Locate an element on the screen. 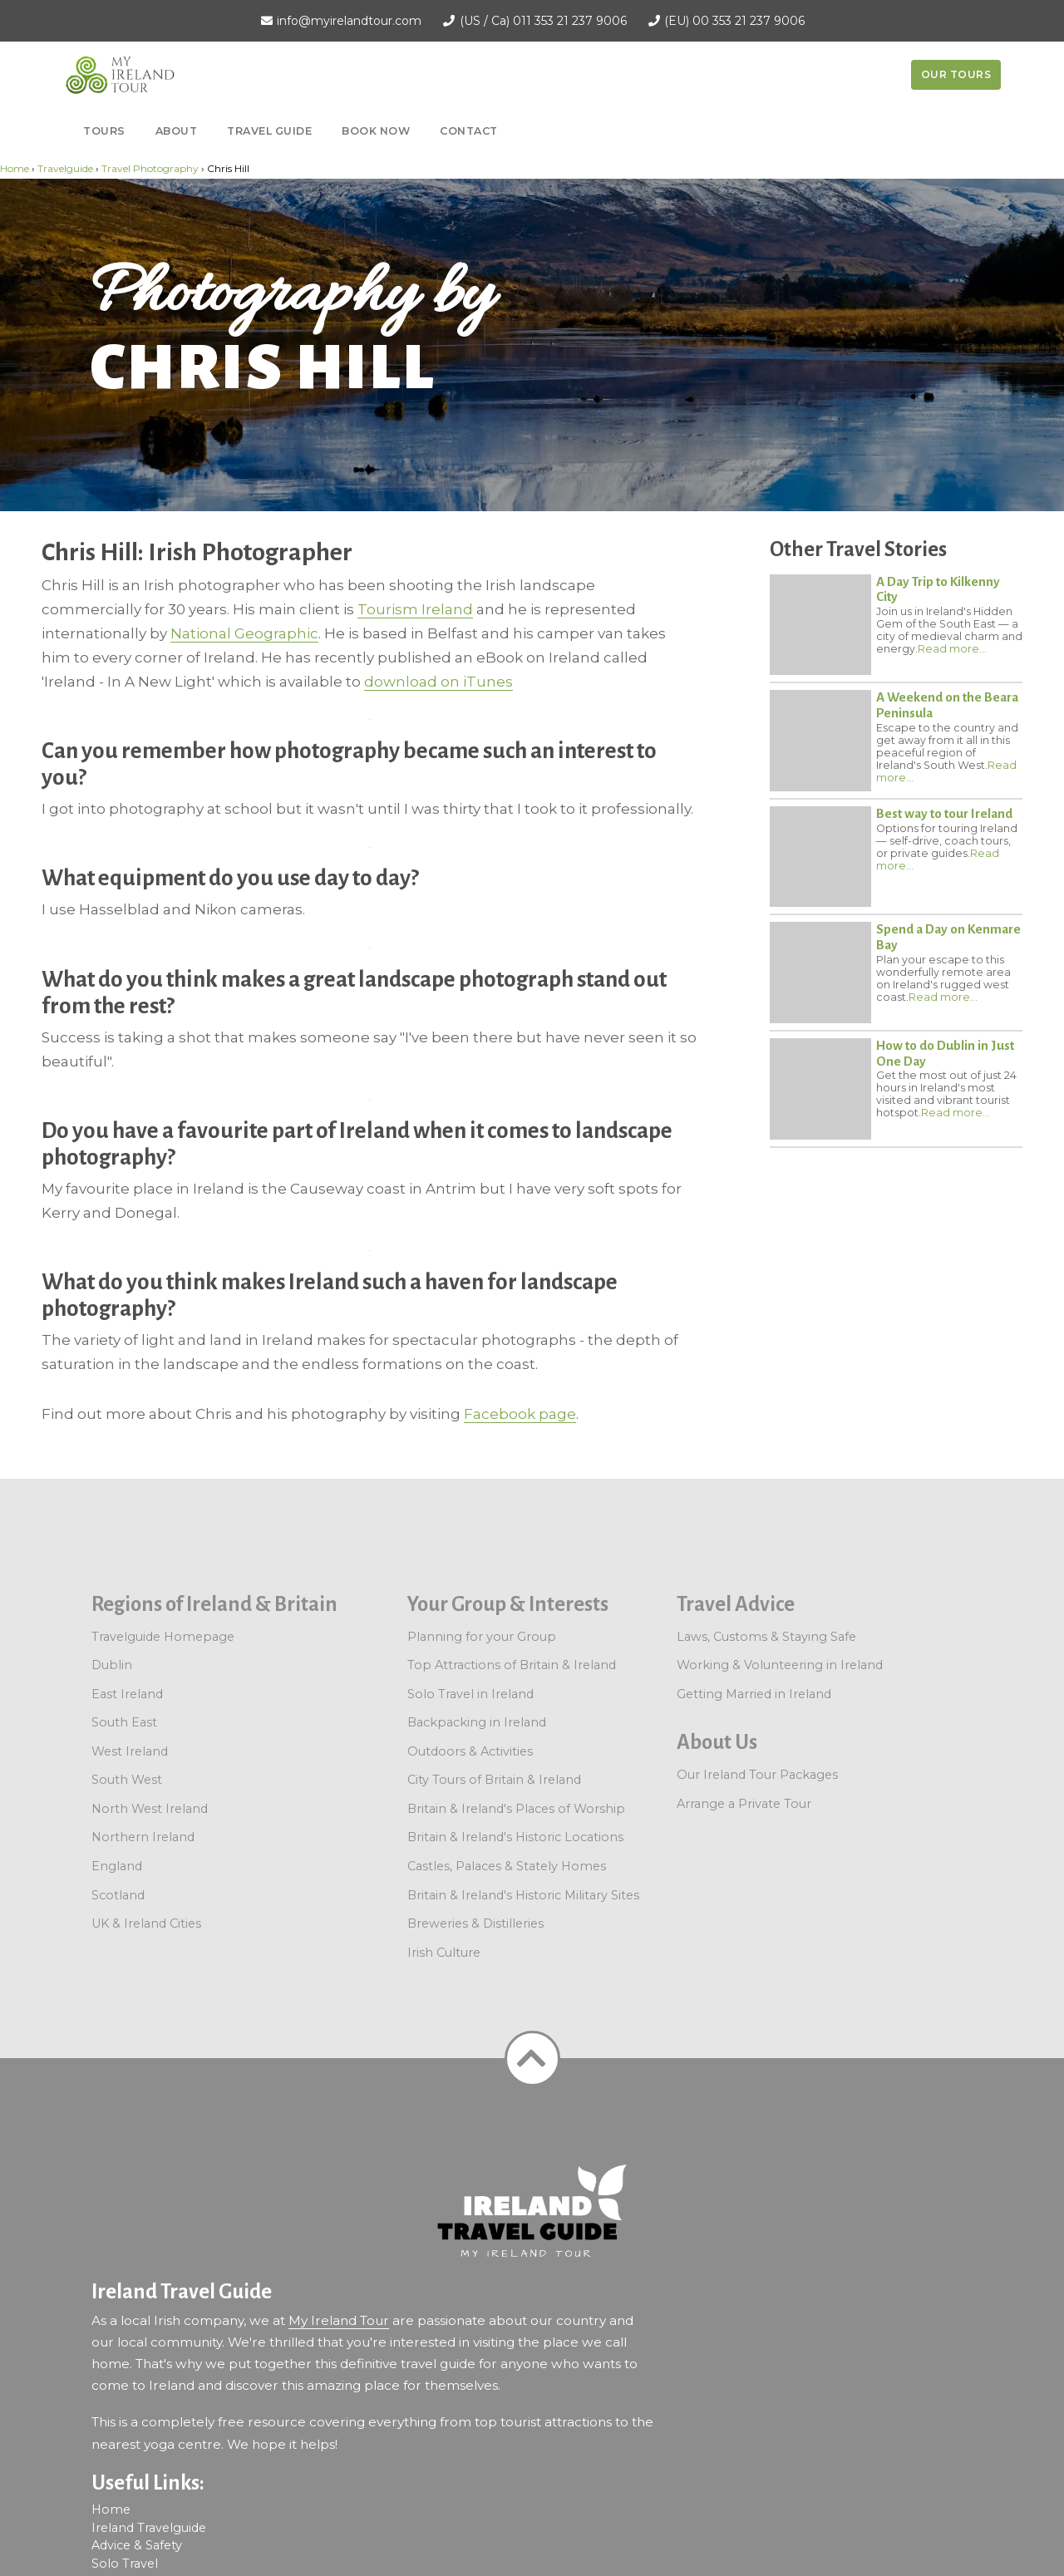 The width and height of the screenshot is (1064, 2576). Getting Married in Ireland is located at coordinates (754, 1694).